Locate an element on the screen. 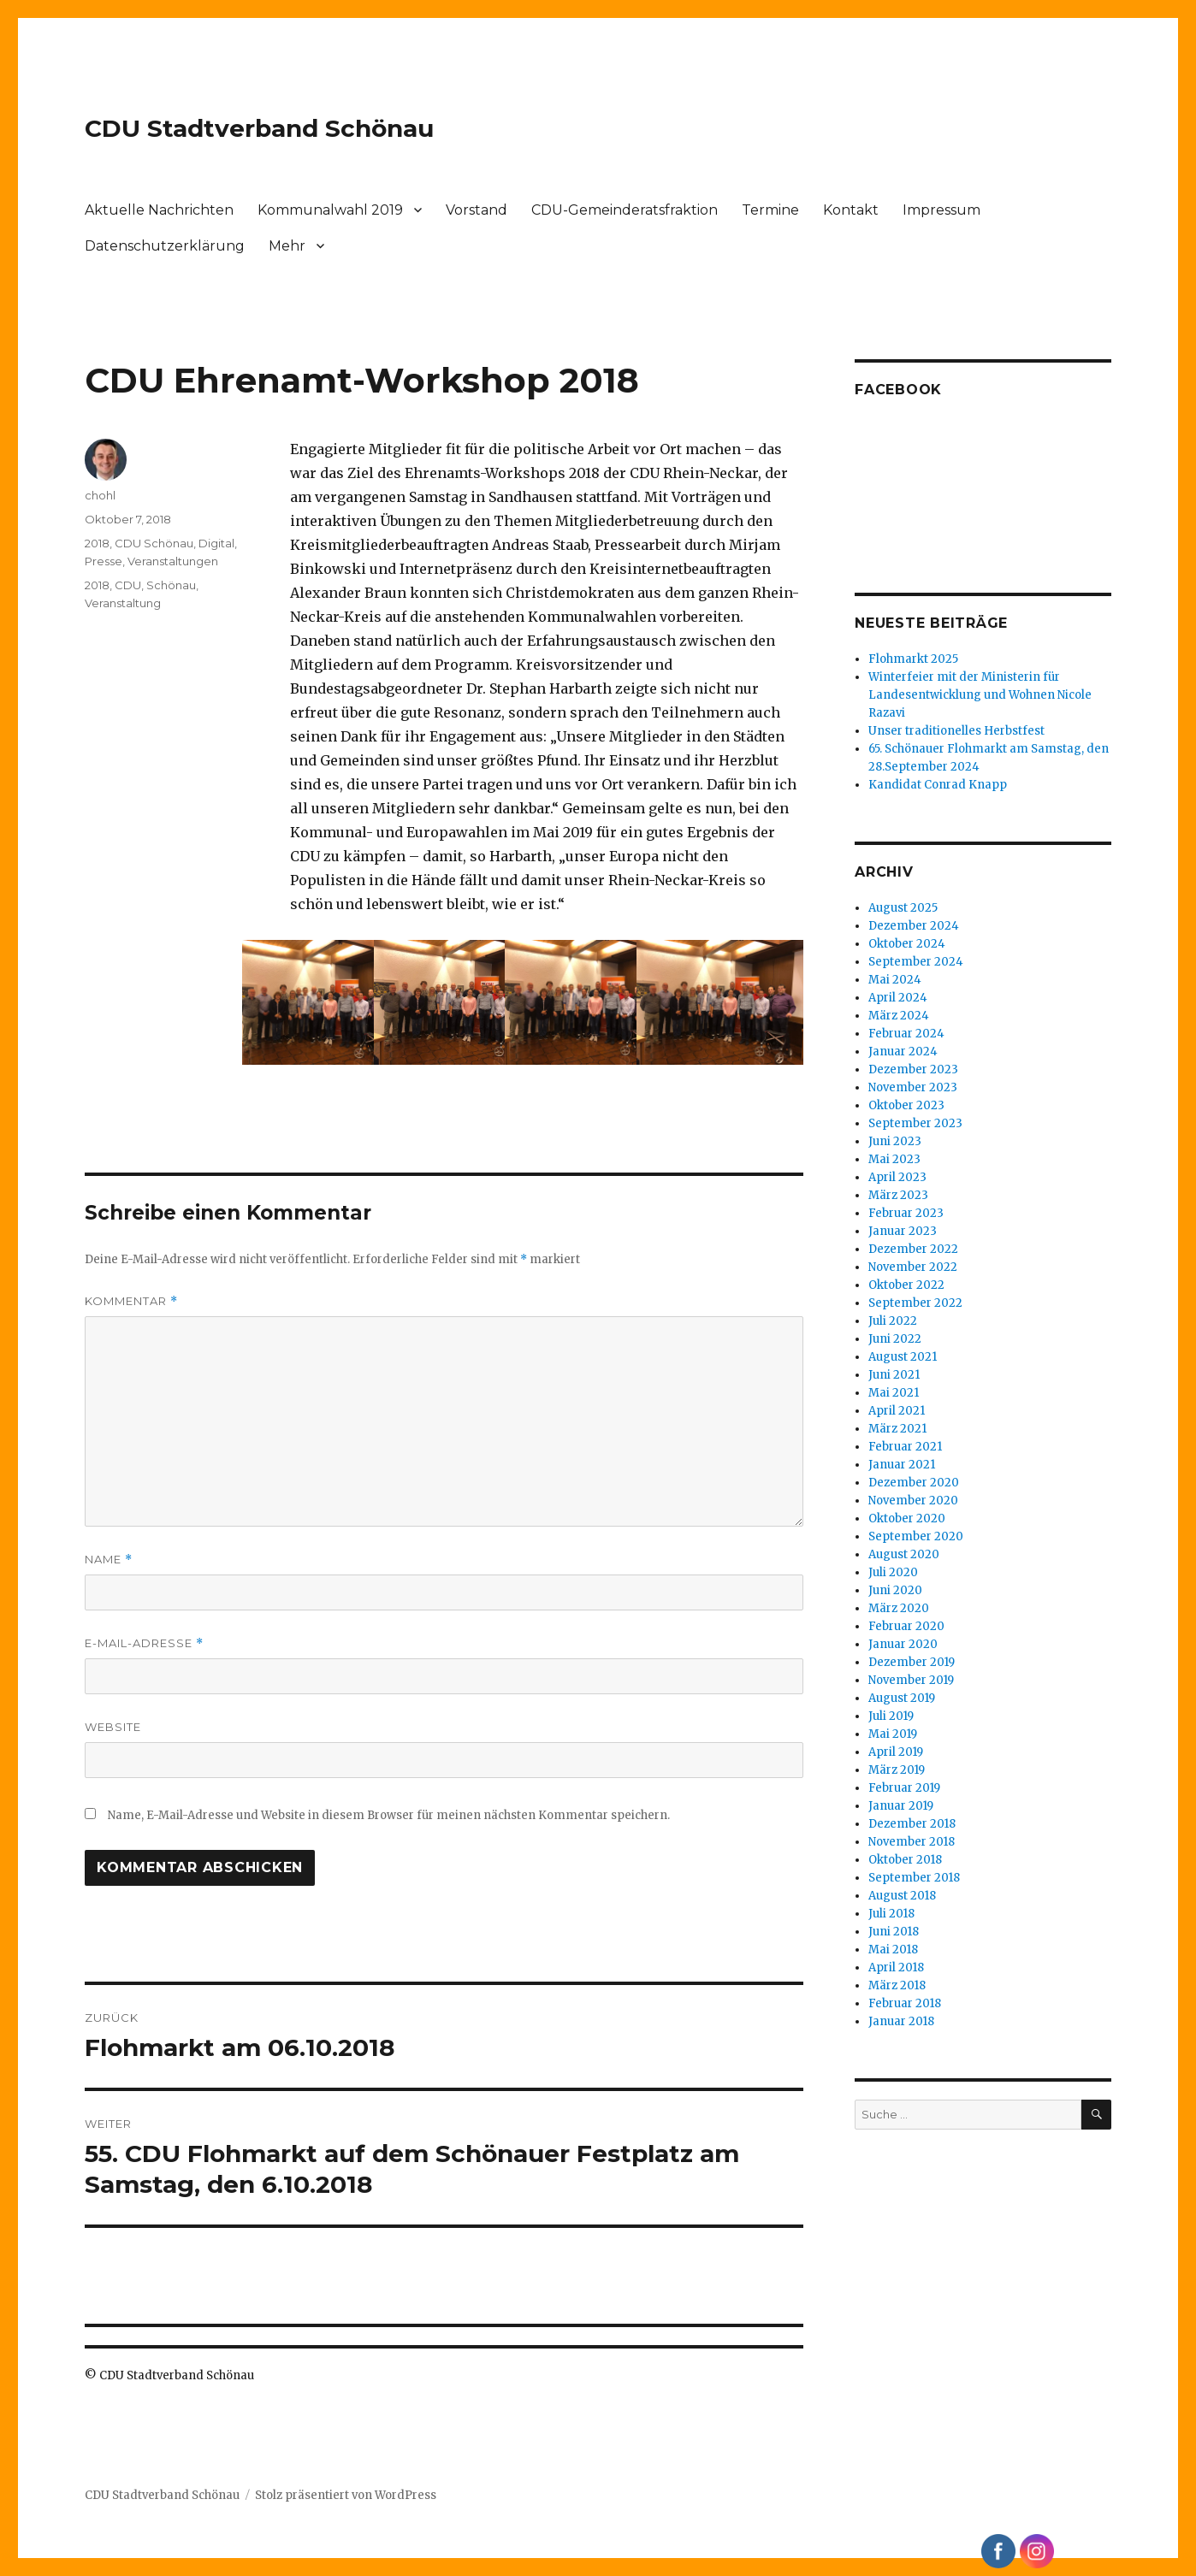  März 2018 is located at coordinates (897, 1985).